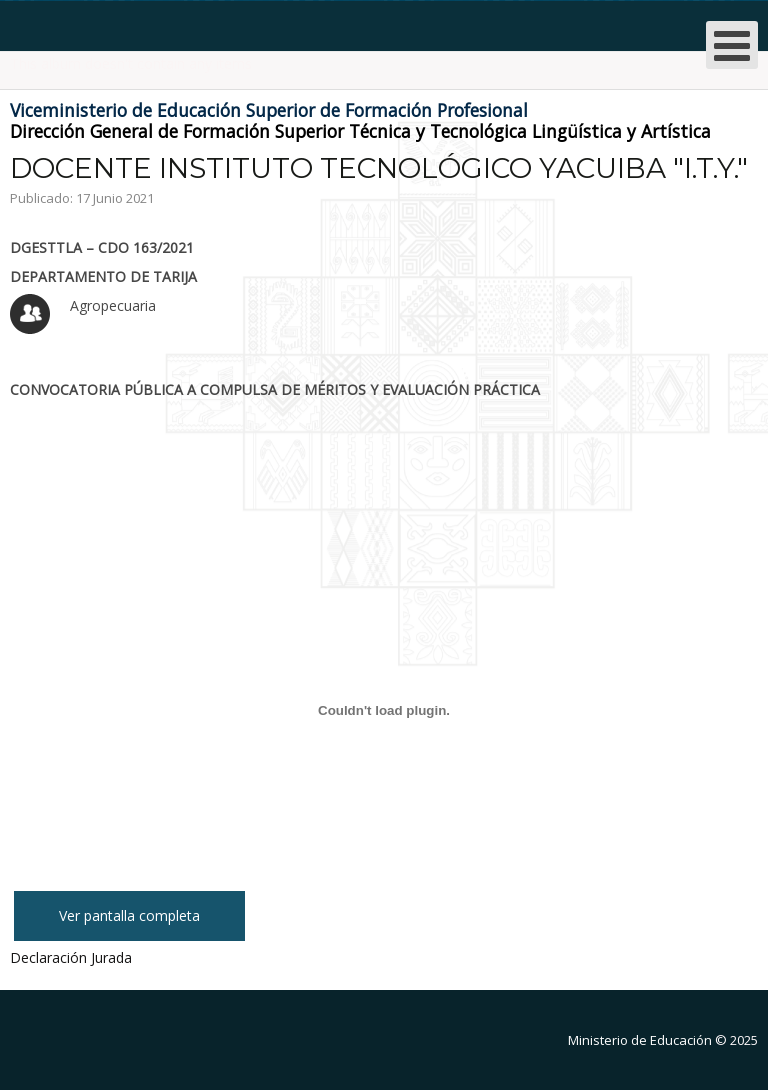 Image resolution: width=768 pixels, height=1090 pixels. Describe the element at coordinates (640, 1040) in the screenshot. I see `Ministerio de Educación` at that location.